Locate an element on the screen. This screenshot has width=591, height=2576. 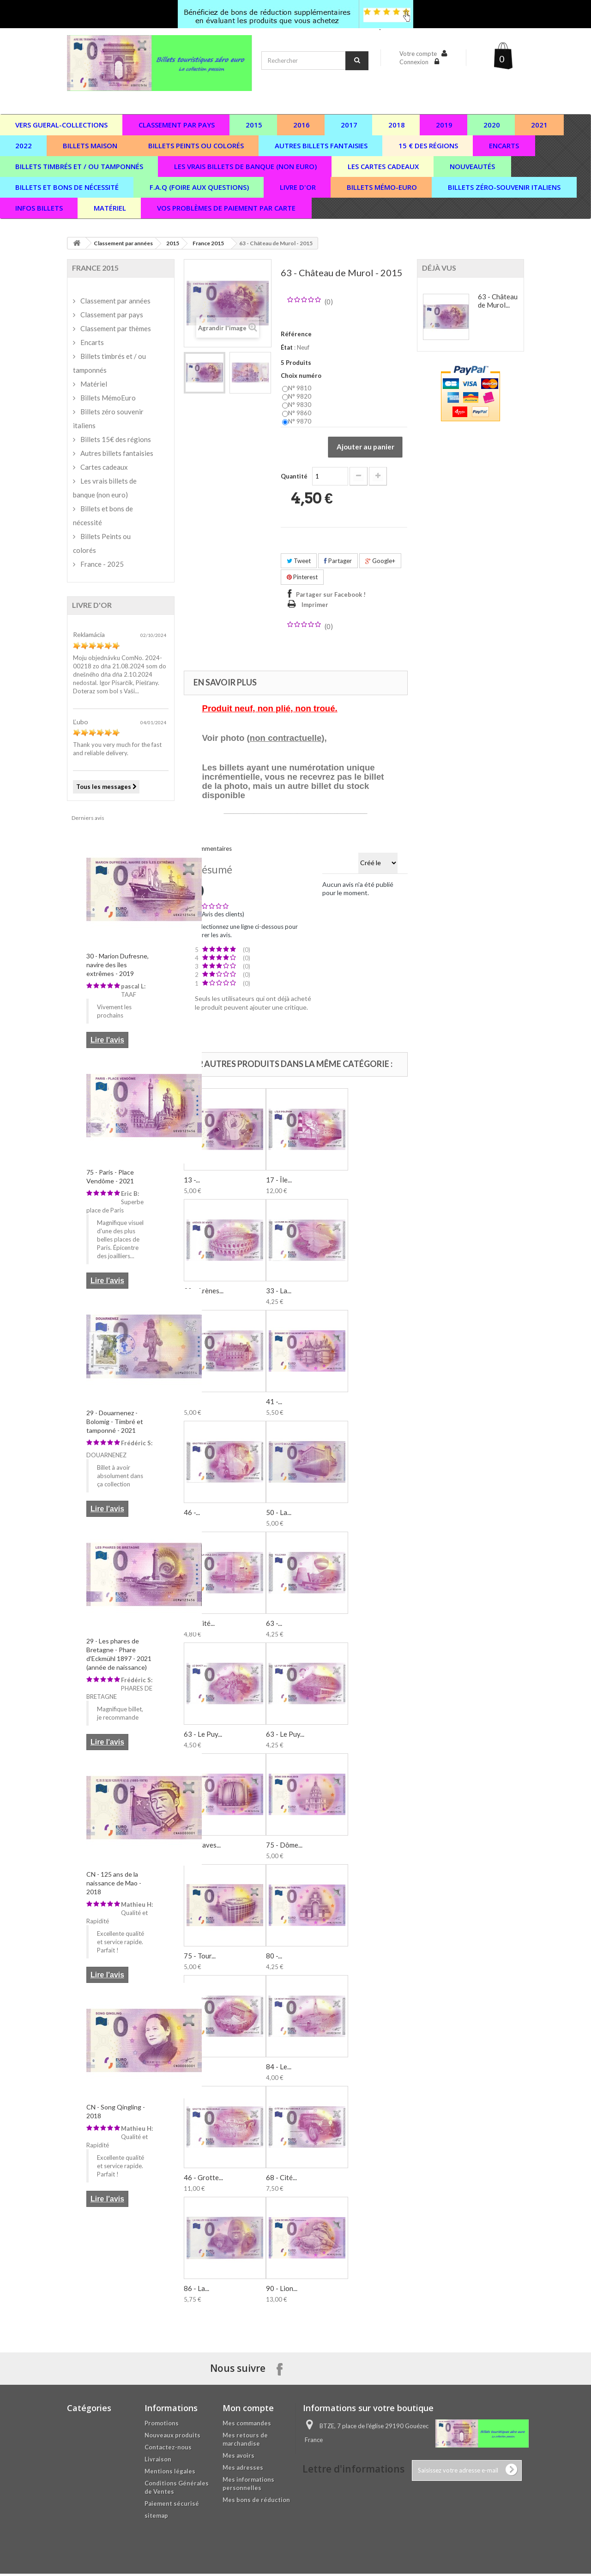
Mon compte is located at coordinates (248, 2410).